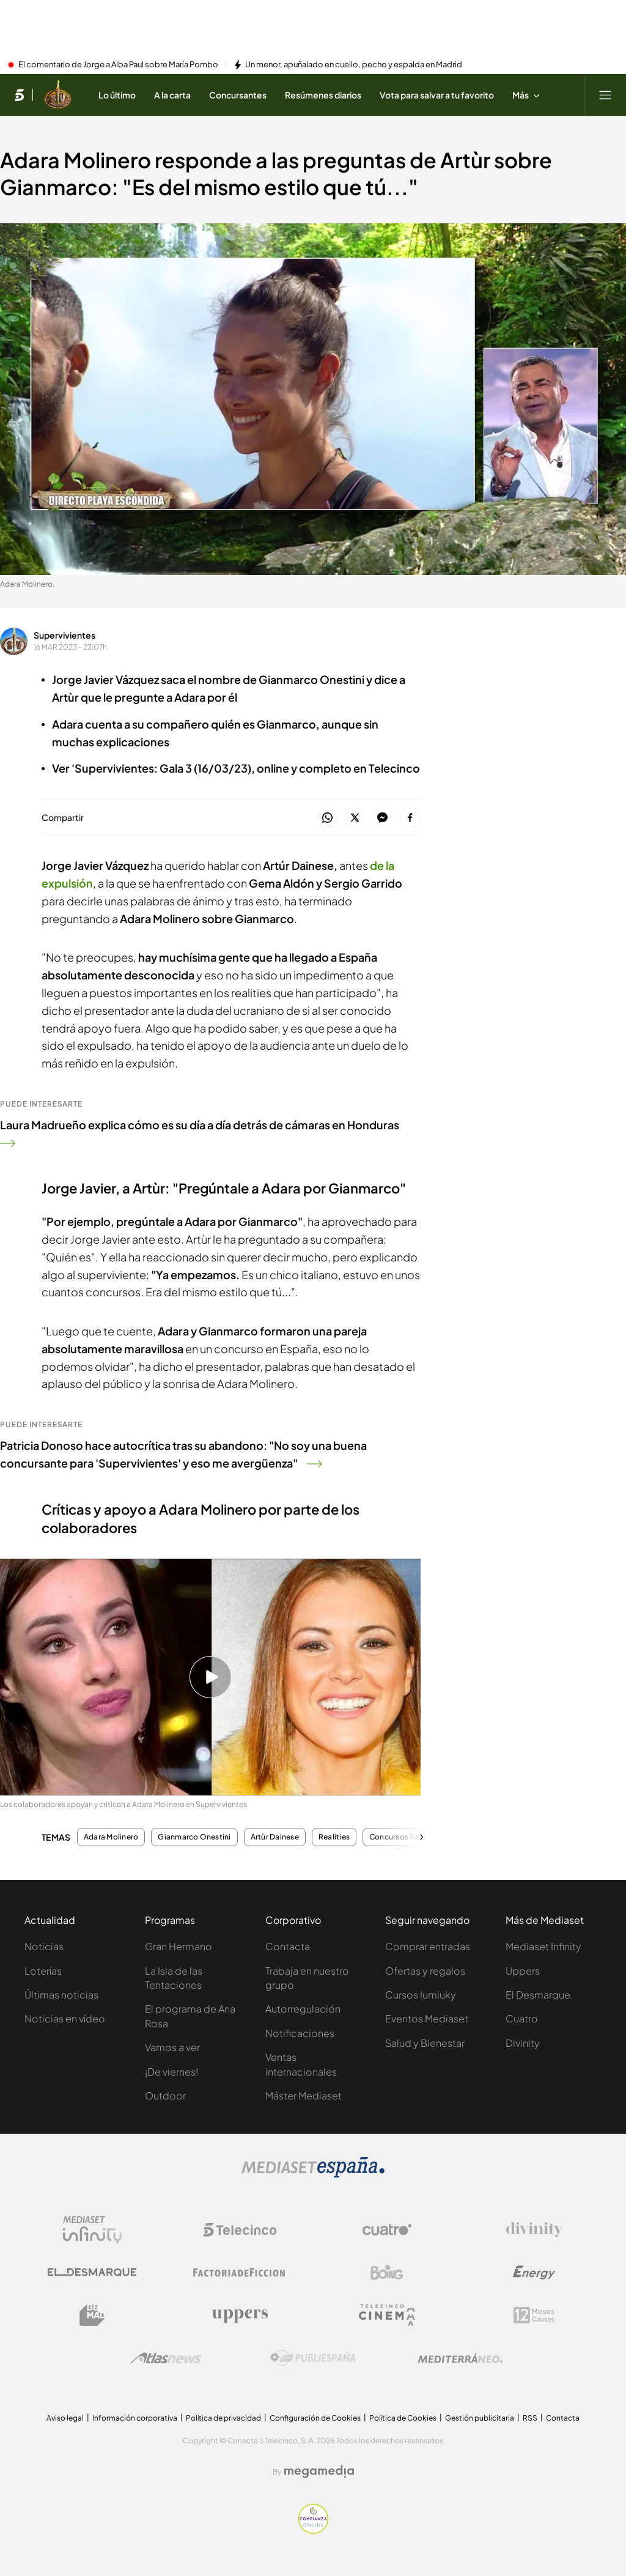  I want to click on [Logo Telecinco Cinema], so click(387, 2315).